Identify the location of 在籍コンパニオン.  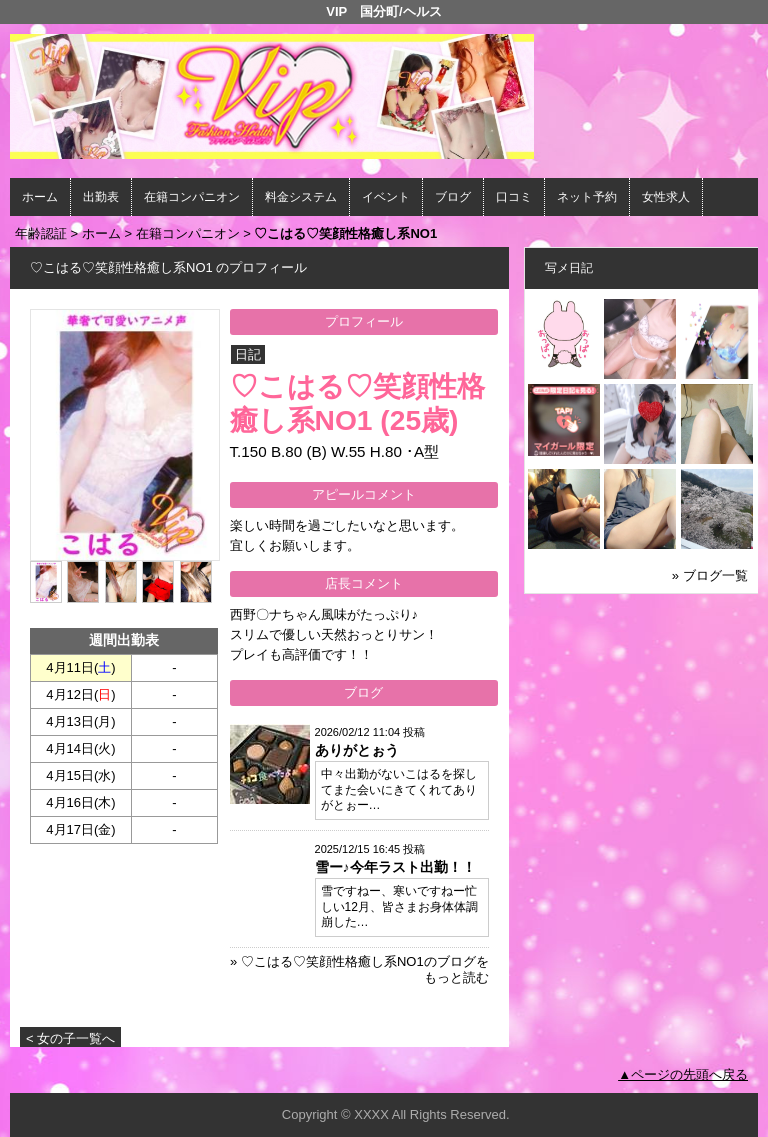
(192, 197).